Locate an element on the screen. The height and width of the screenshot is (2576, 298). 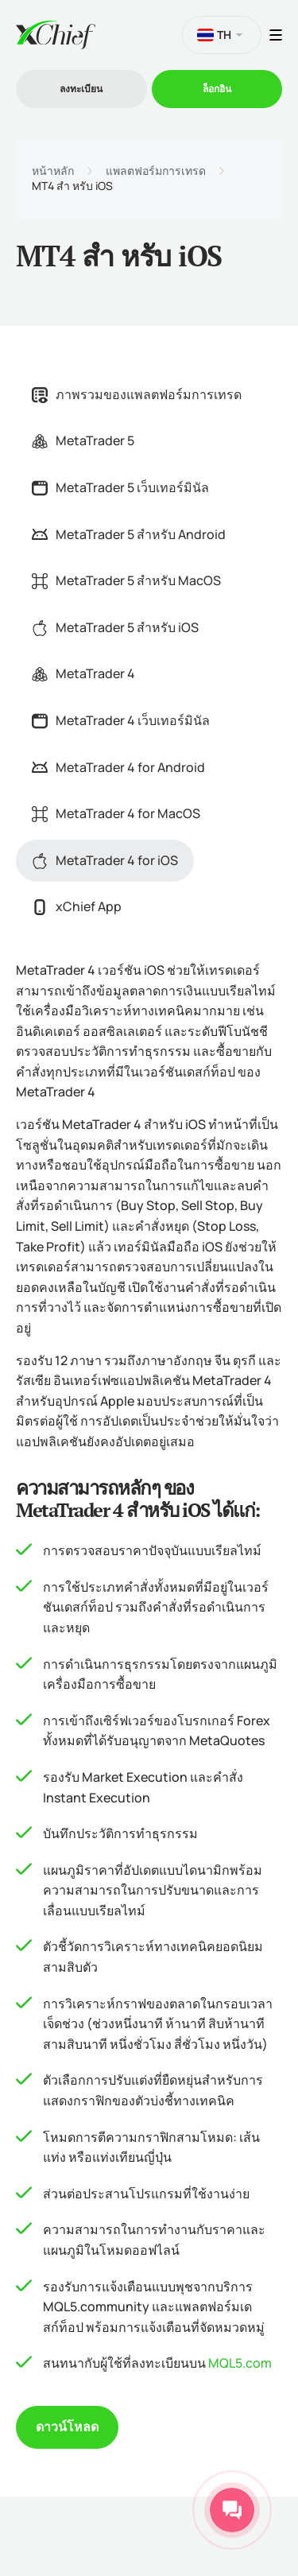
MetaTrader 5 เว็บเทอร์มินัล is located at coordinates (120, 487).